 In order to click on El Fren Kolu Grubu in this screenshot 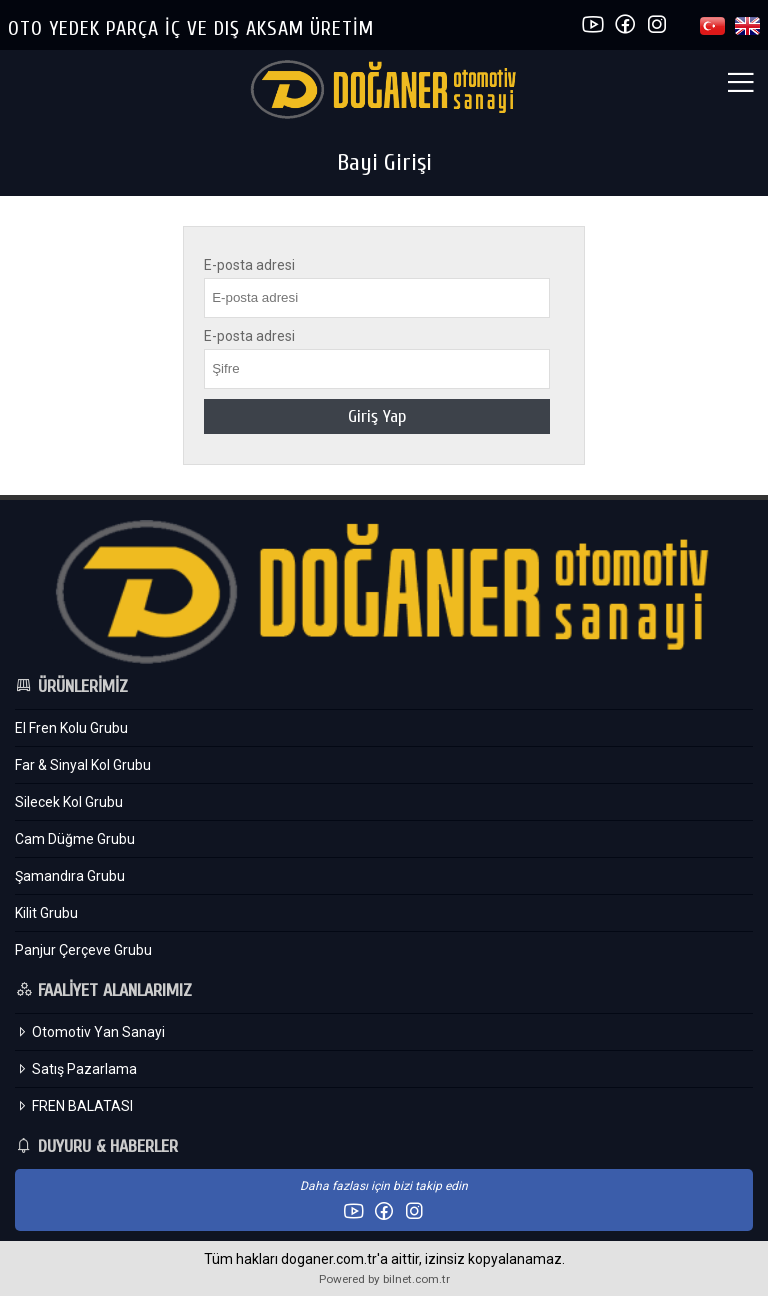, I will do `click(71, 728)`.